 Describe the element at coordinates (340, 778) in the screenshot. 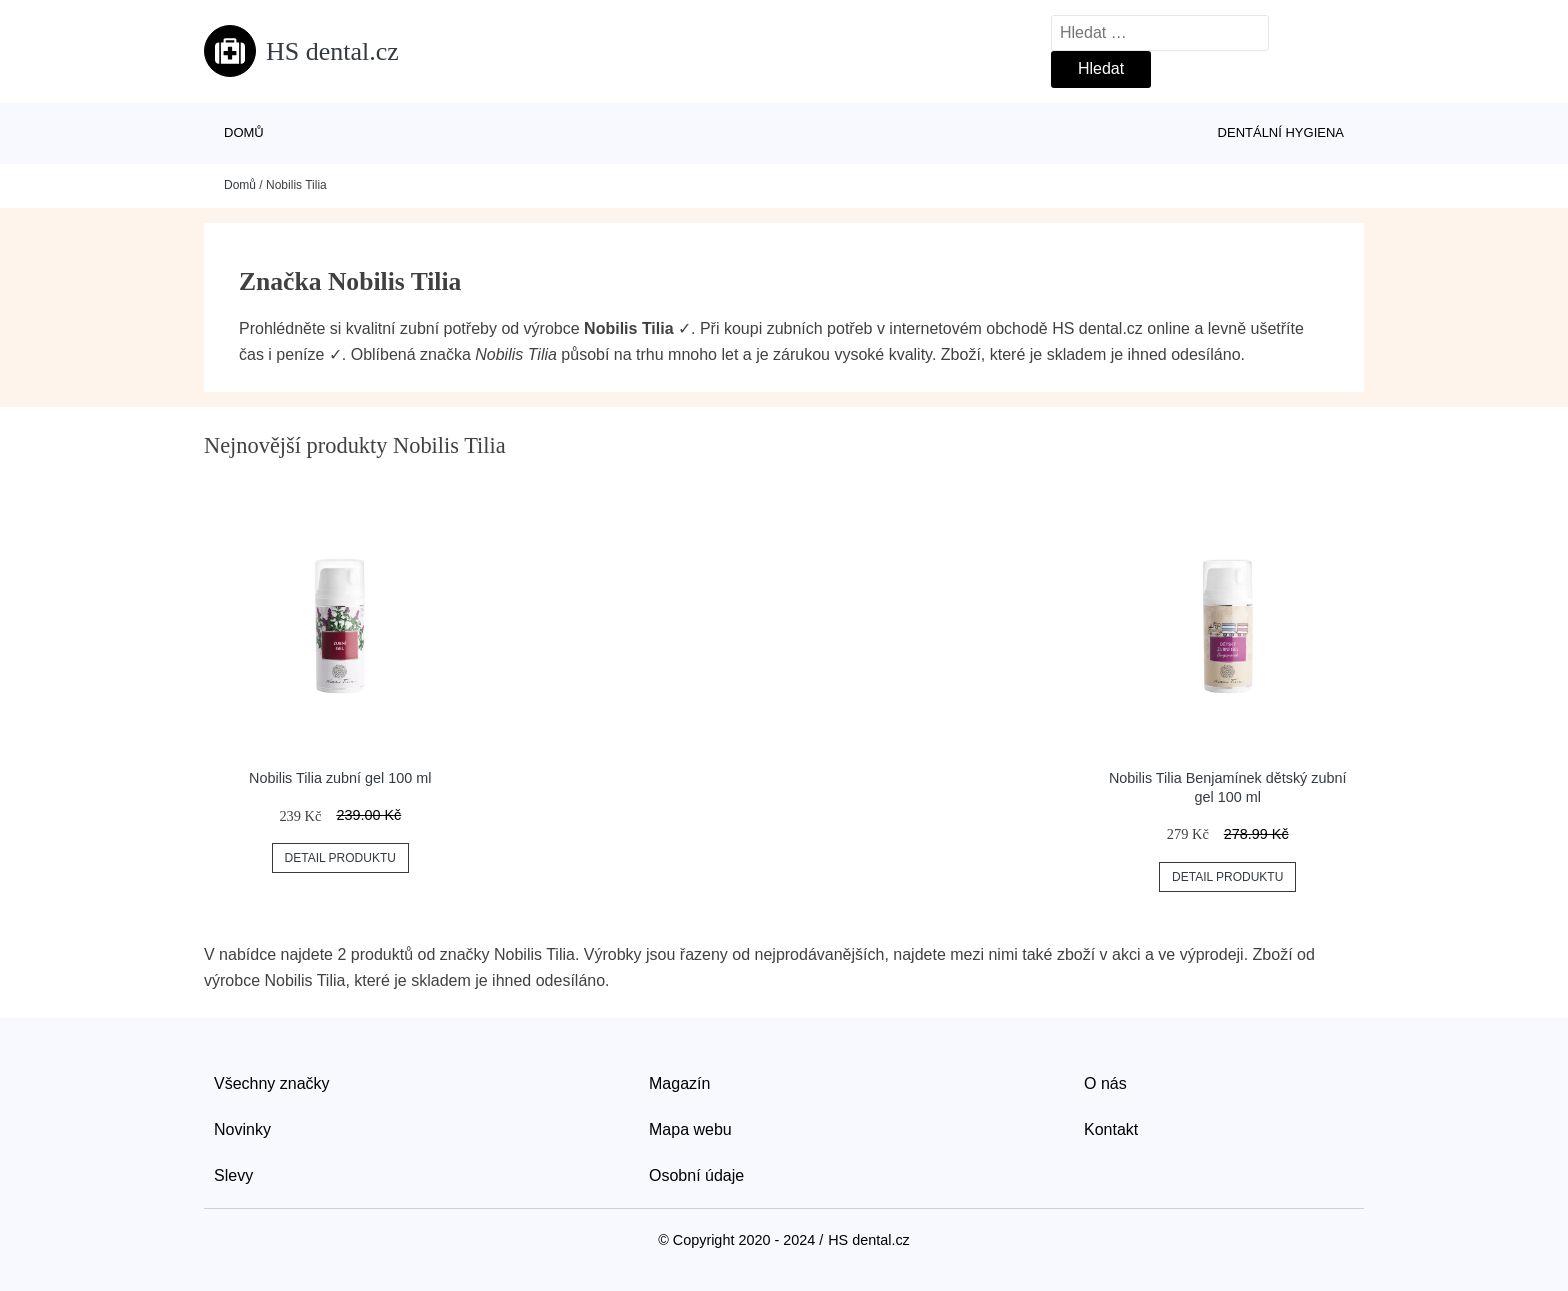

I see `Nobilis Tilia zubní gel 100 ml` at that location.